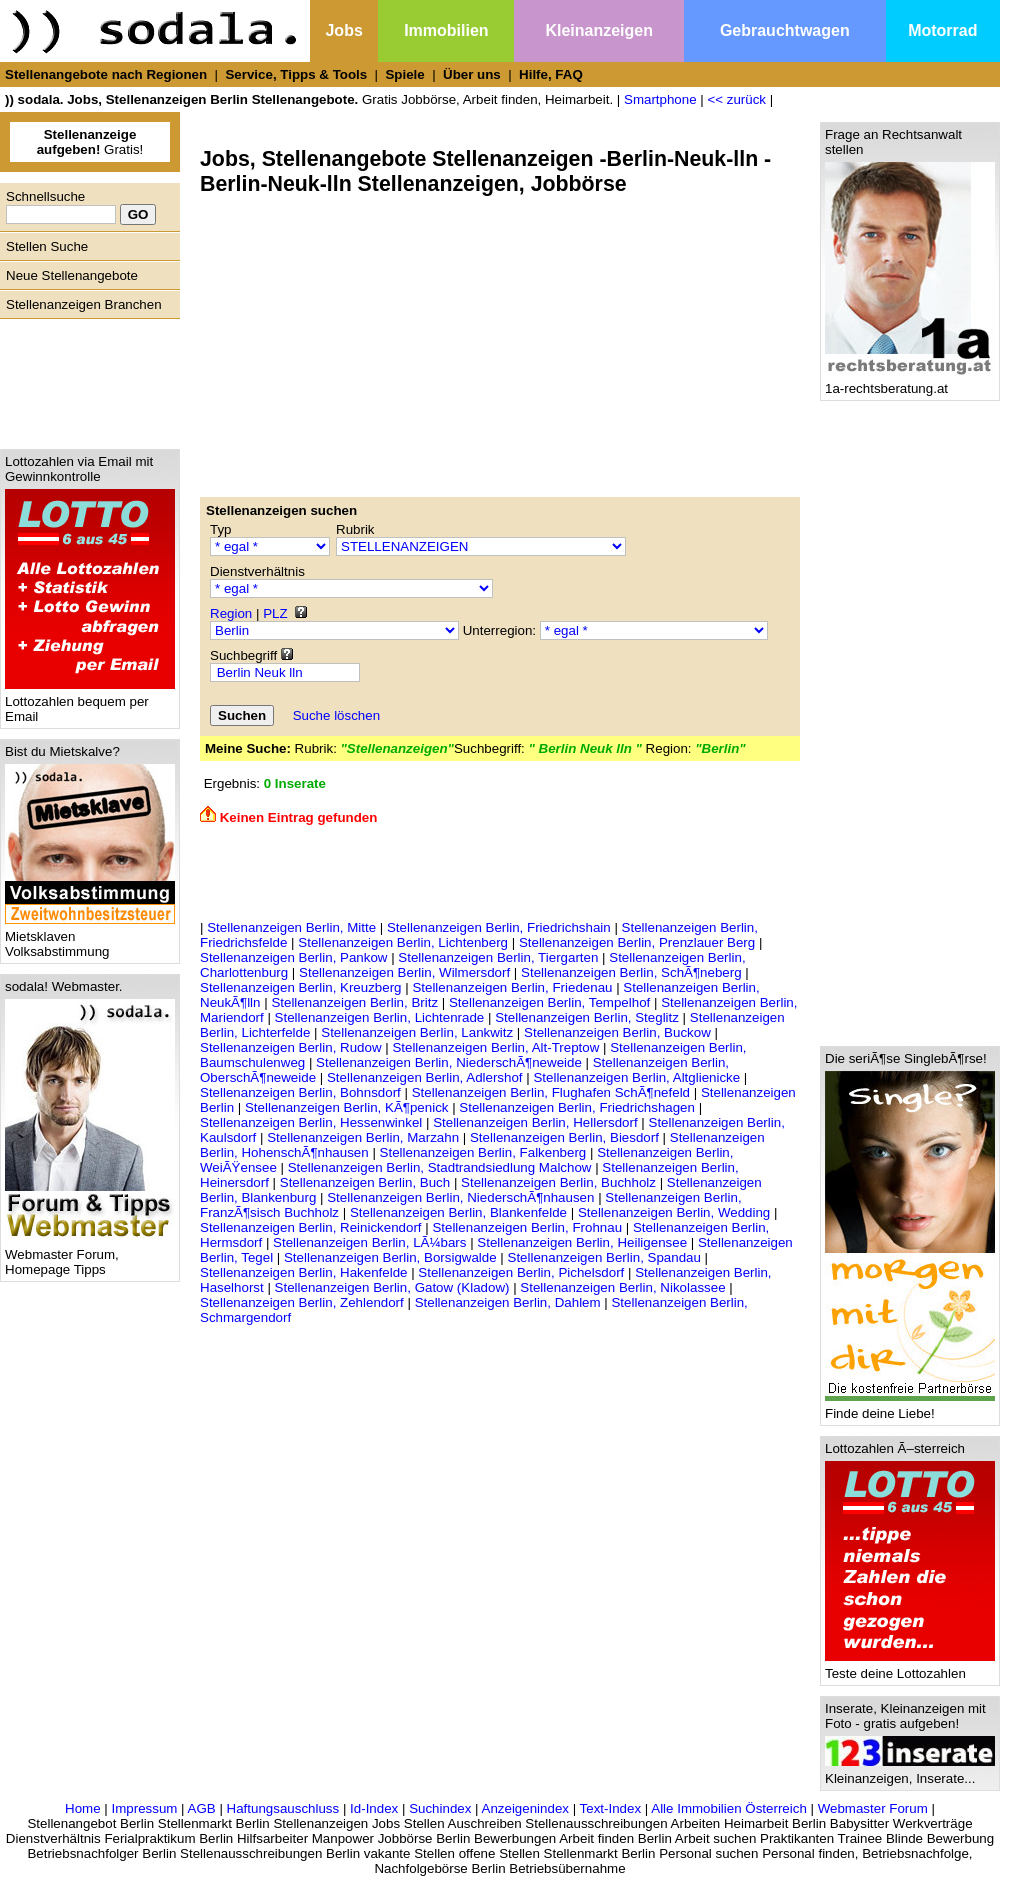 The width and height of the screenshot is (1024, 1891). I want to click on Stellenanzeigen Berlin, KÃ¶penick, so click(347, 1107).